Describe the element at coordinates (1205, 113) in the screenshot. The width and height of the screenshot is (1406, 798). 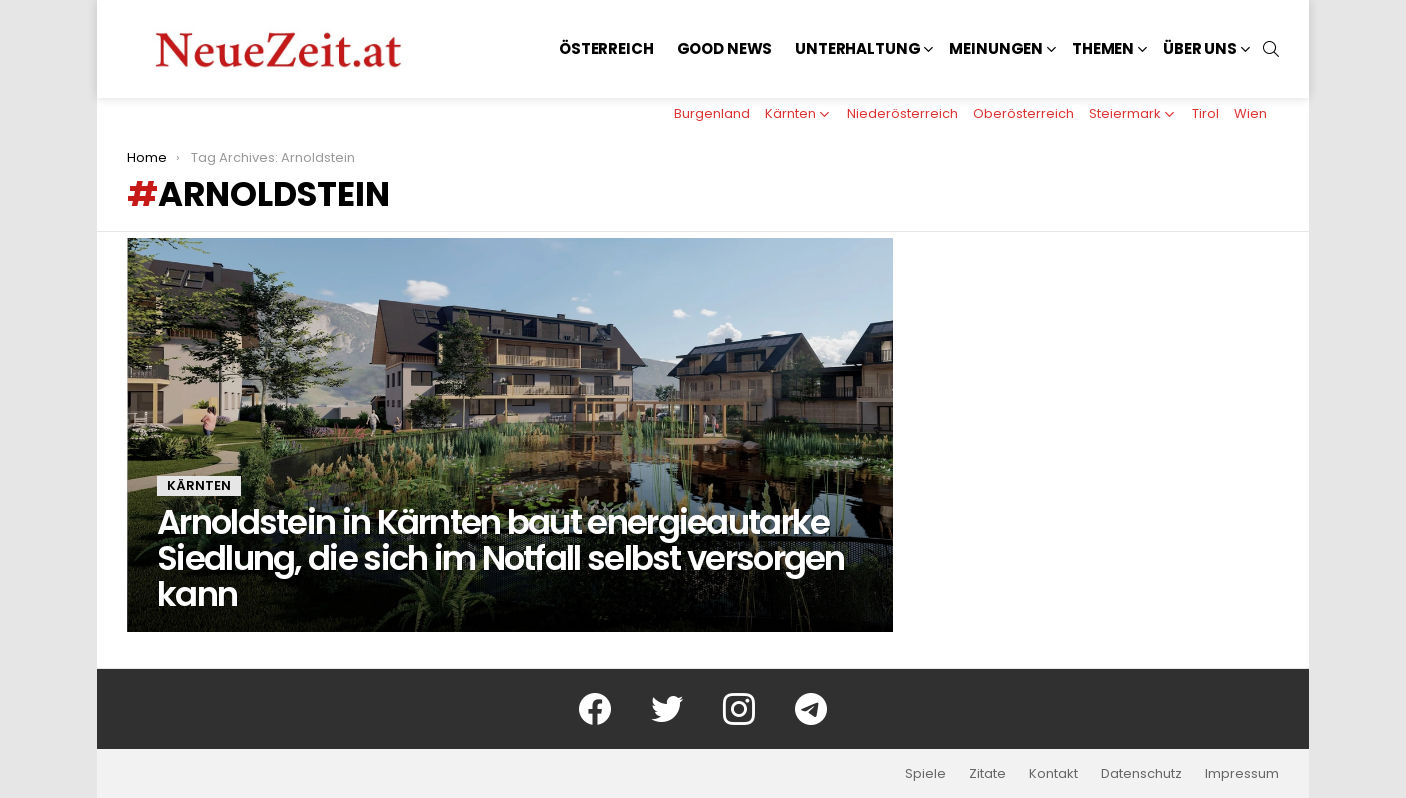
I see `Tirol` at that location.